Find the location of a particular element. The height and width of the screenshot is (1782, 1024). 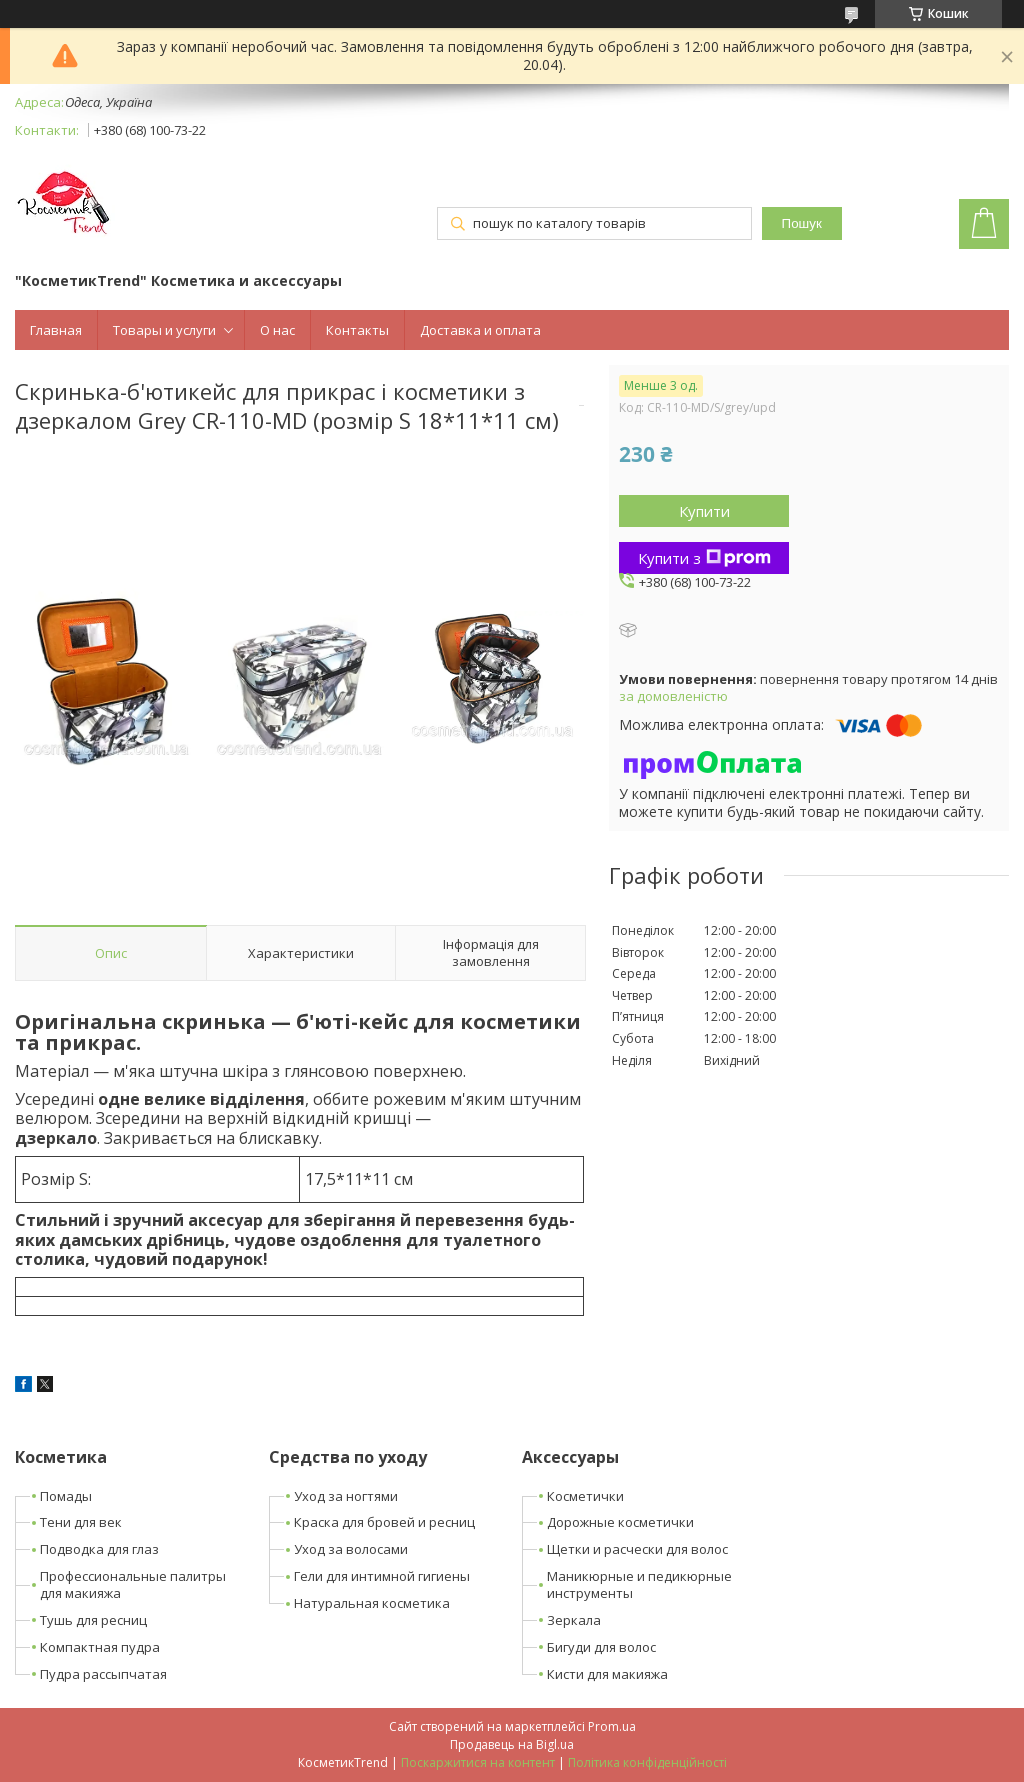

Тени для век is located at coordinates (81, 1522).